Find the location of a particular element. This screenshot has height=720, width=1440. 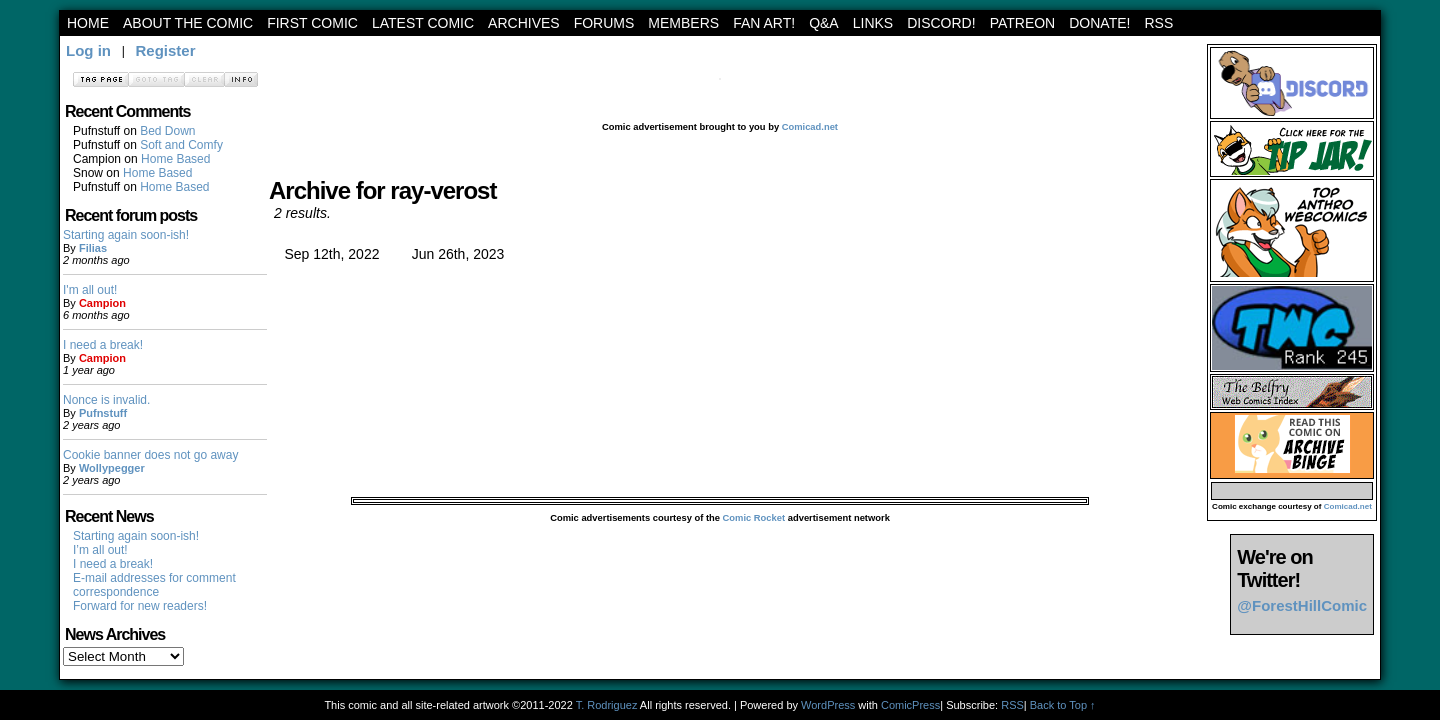

Comic Rocket is located at coordinates (754, 518).